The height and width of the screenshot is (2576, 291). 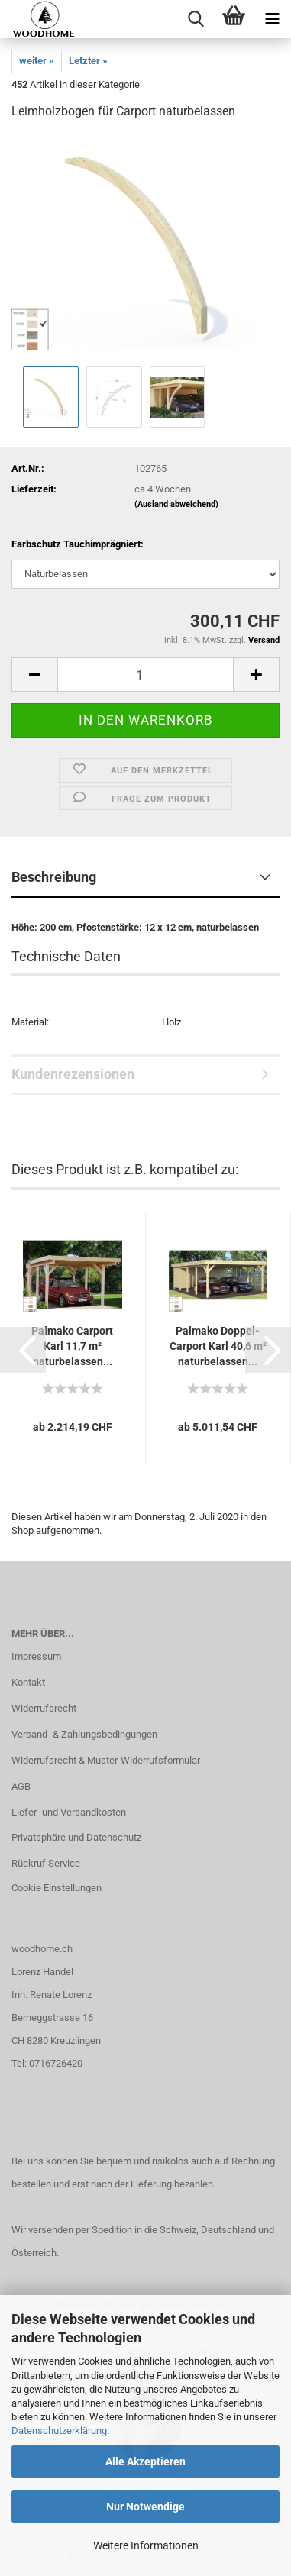 What do you see at coordinates (36, 1656) in the screenshot?
I see `Impressum` at bounding box center [36, 1656].